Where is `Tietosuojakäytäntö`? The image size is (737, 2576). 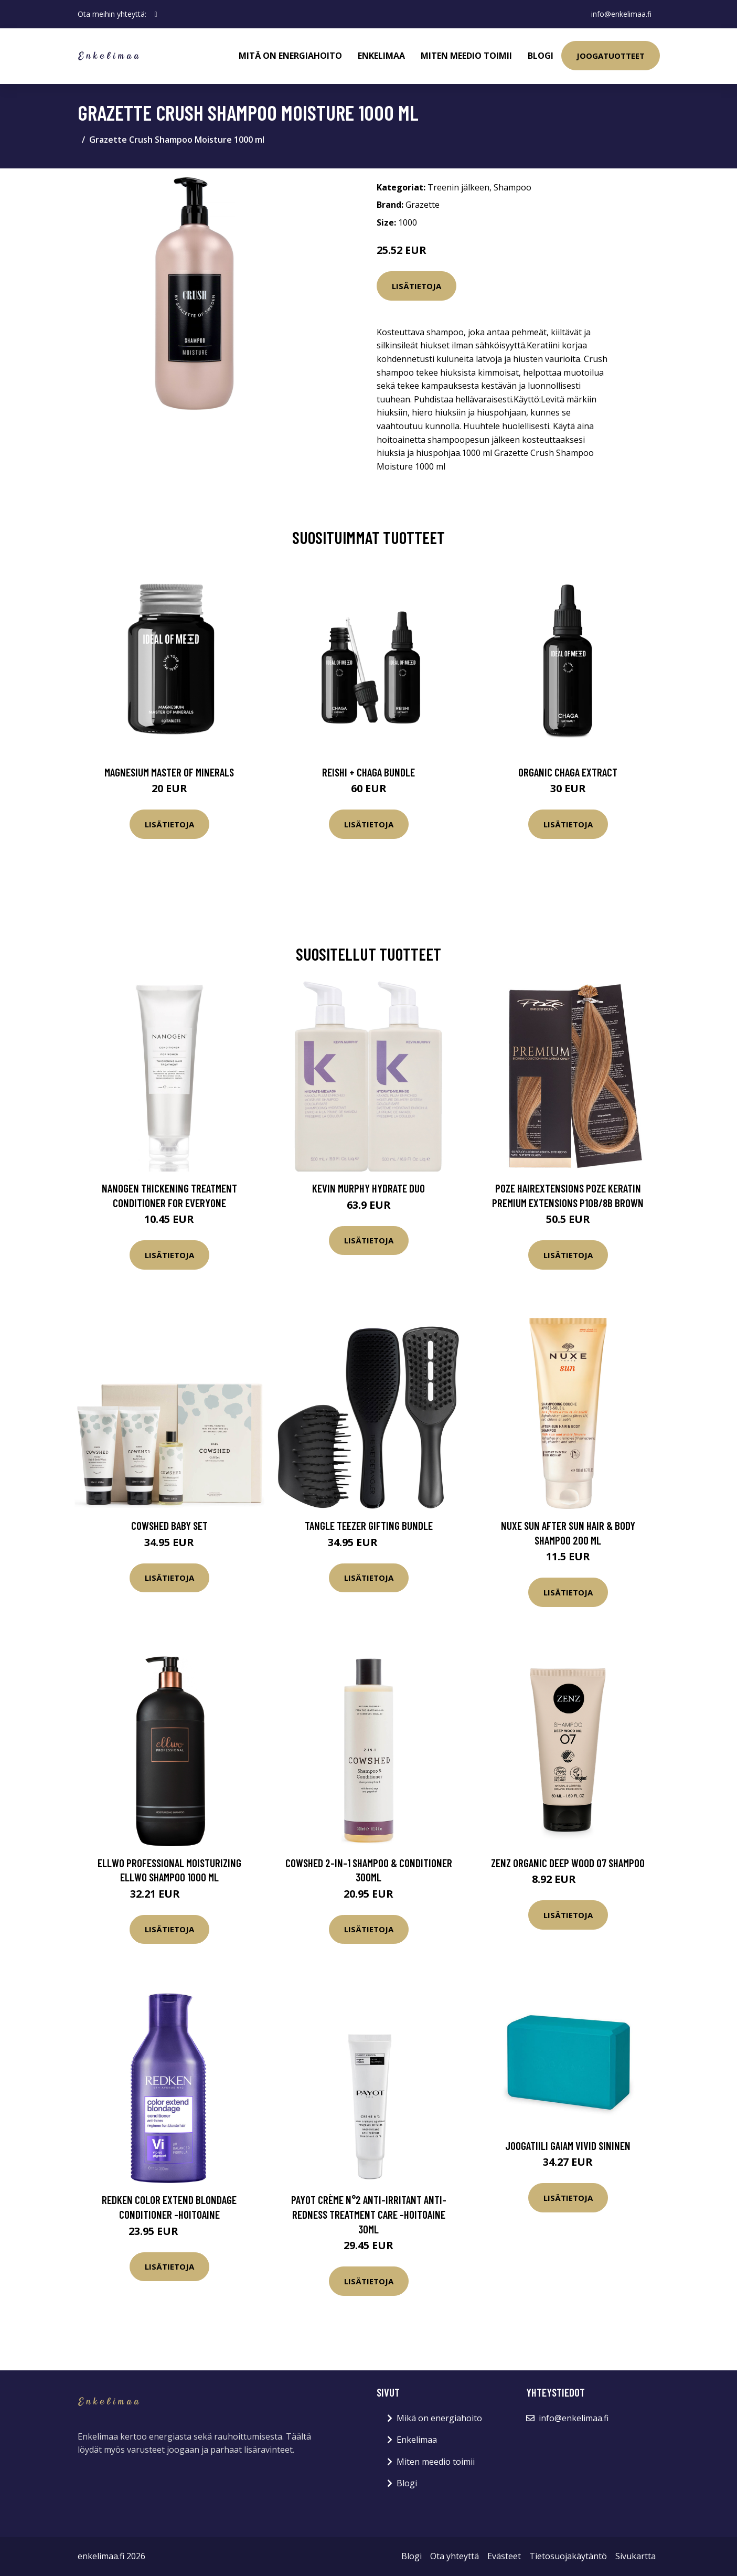
Tietosuojakäytäntö is located at coordinates (568, 2556).